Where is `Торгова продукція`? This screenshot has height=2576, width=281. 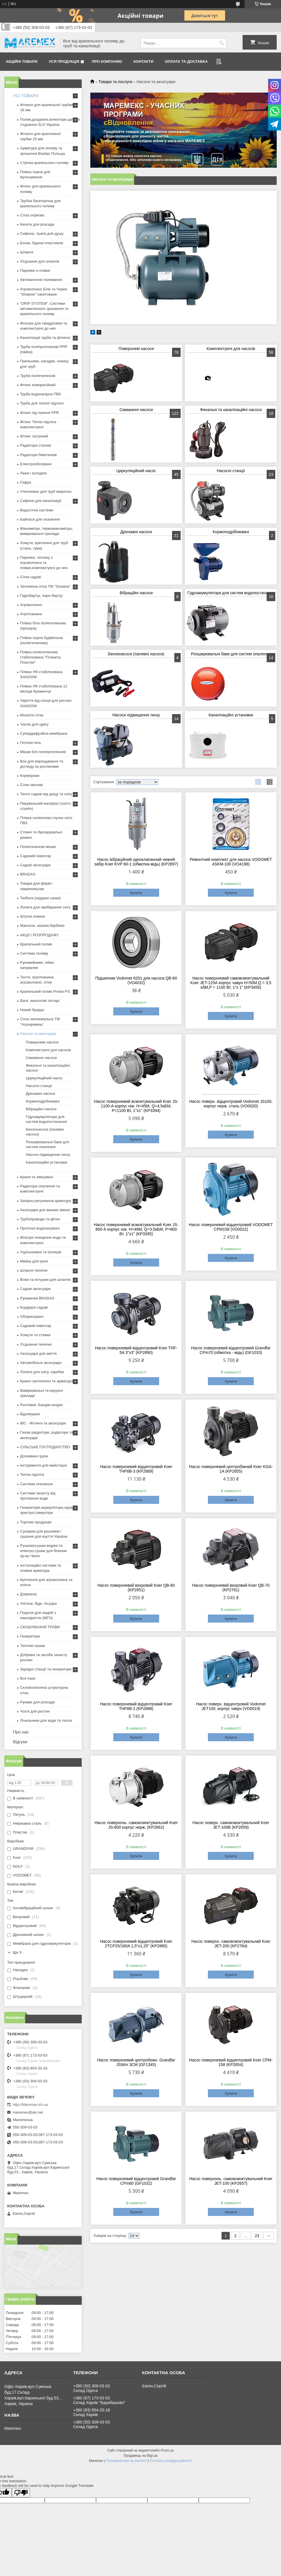
Торгова продукція is located at coordinates (35, 1522).